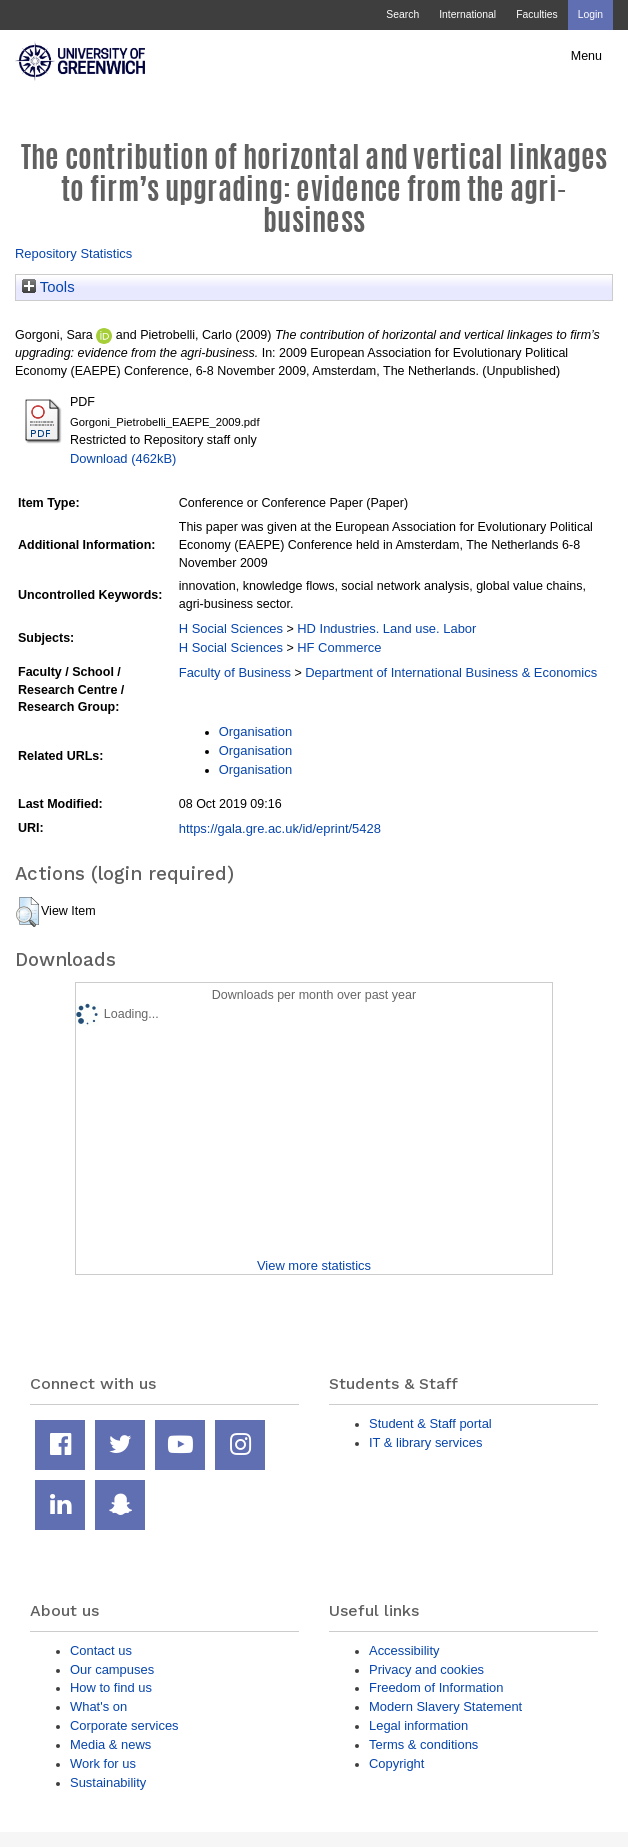 The width and height of the screenshot is (628, 1847). I want to click on Search, so click(402, 14).